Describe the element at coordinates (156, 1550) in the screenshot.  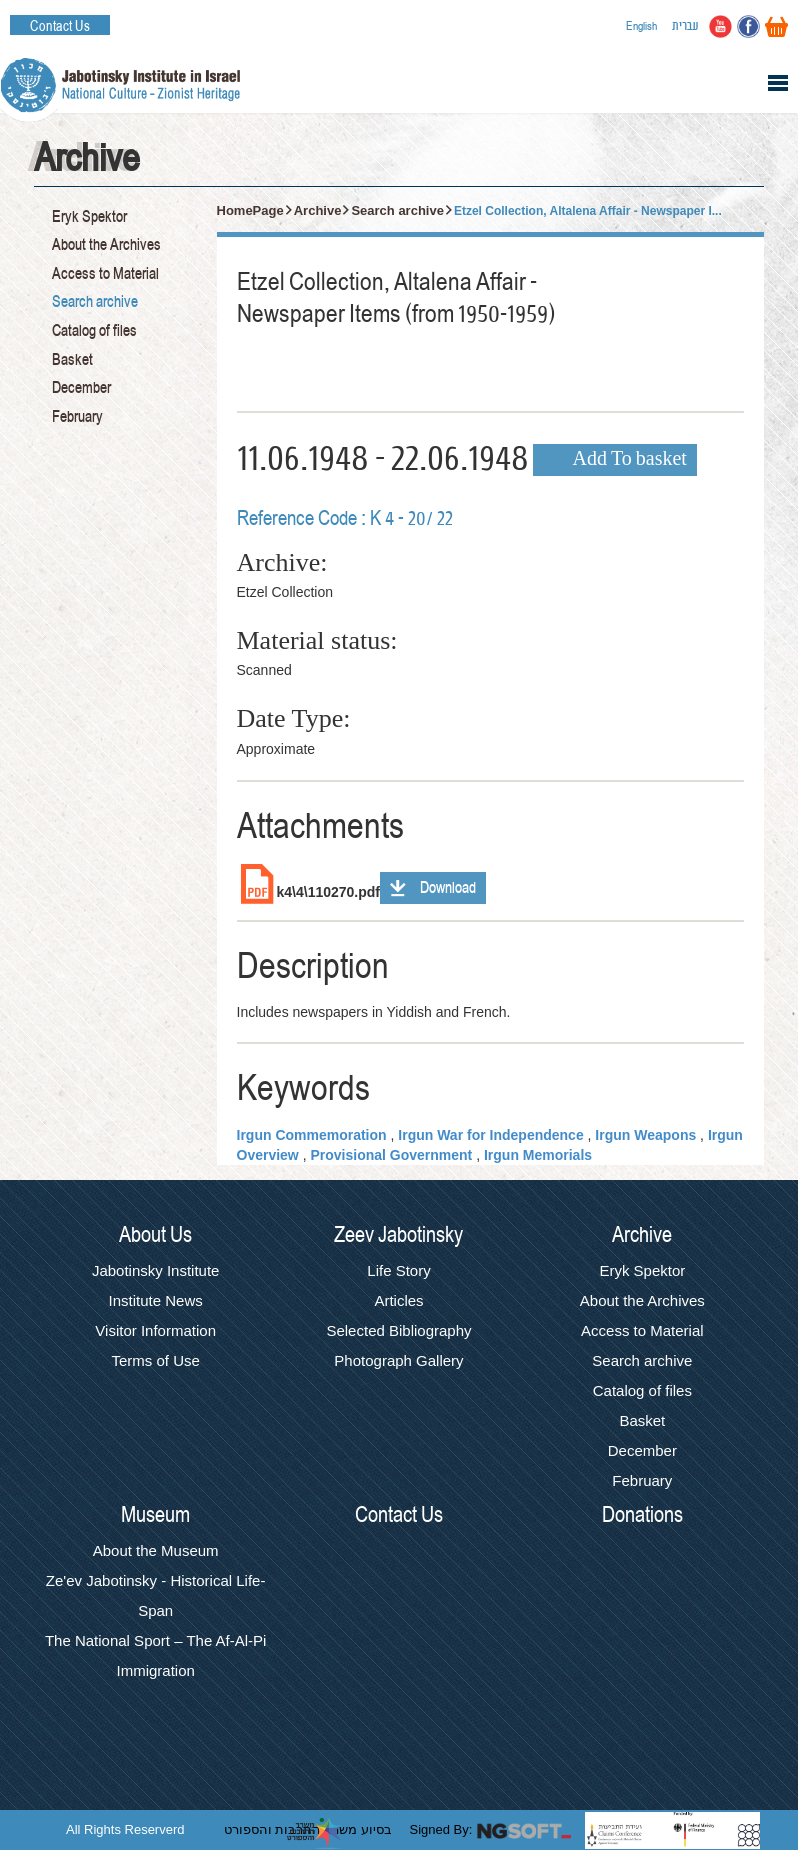
I see `About the Museum` at that location.